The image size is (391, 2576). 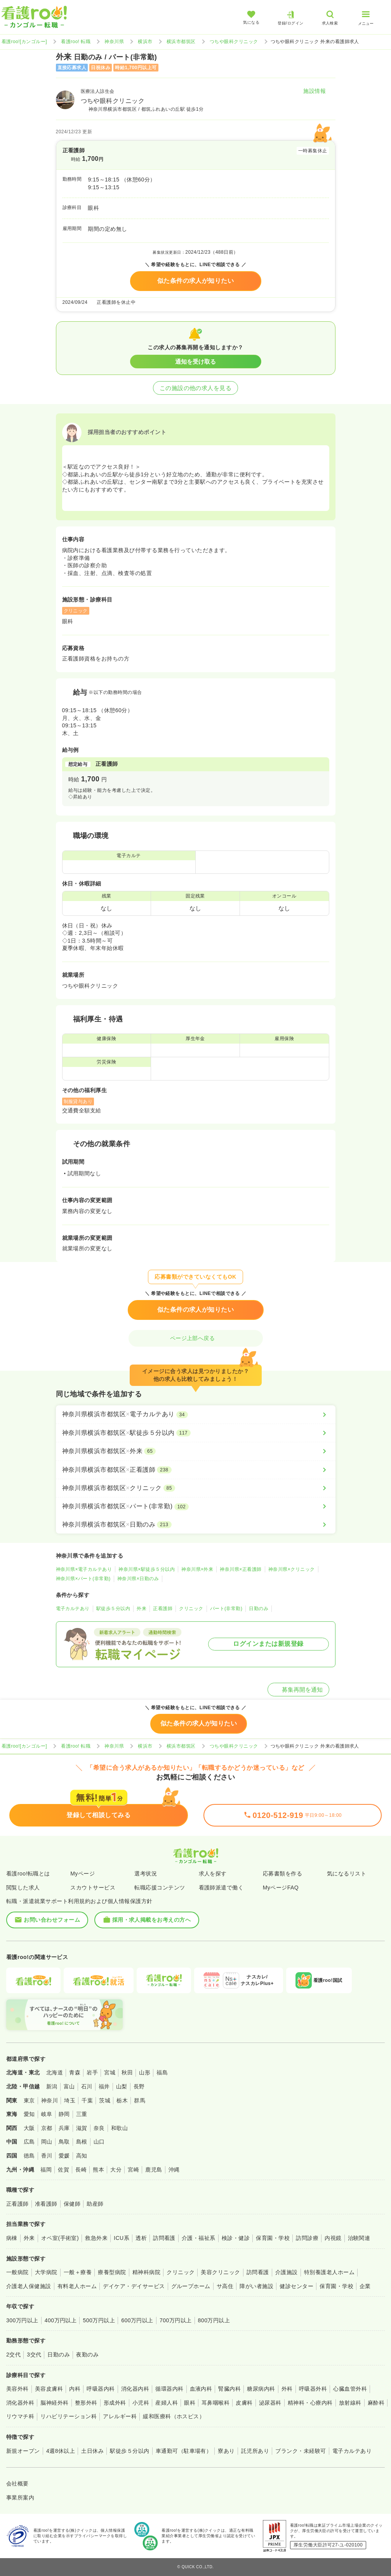 I want to click on 山梨, so click(x=121, y=2086).